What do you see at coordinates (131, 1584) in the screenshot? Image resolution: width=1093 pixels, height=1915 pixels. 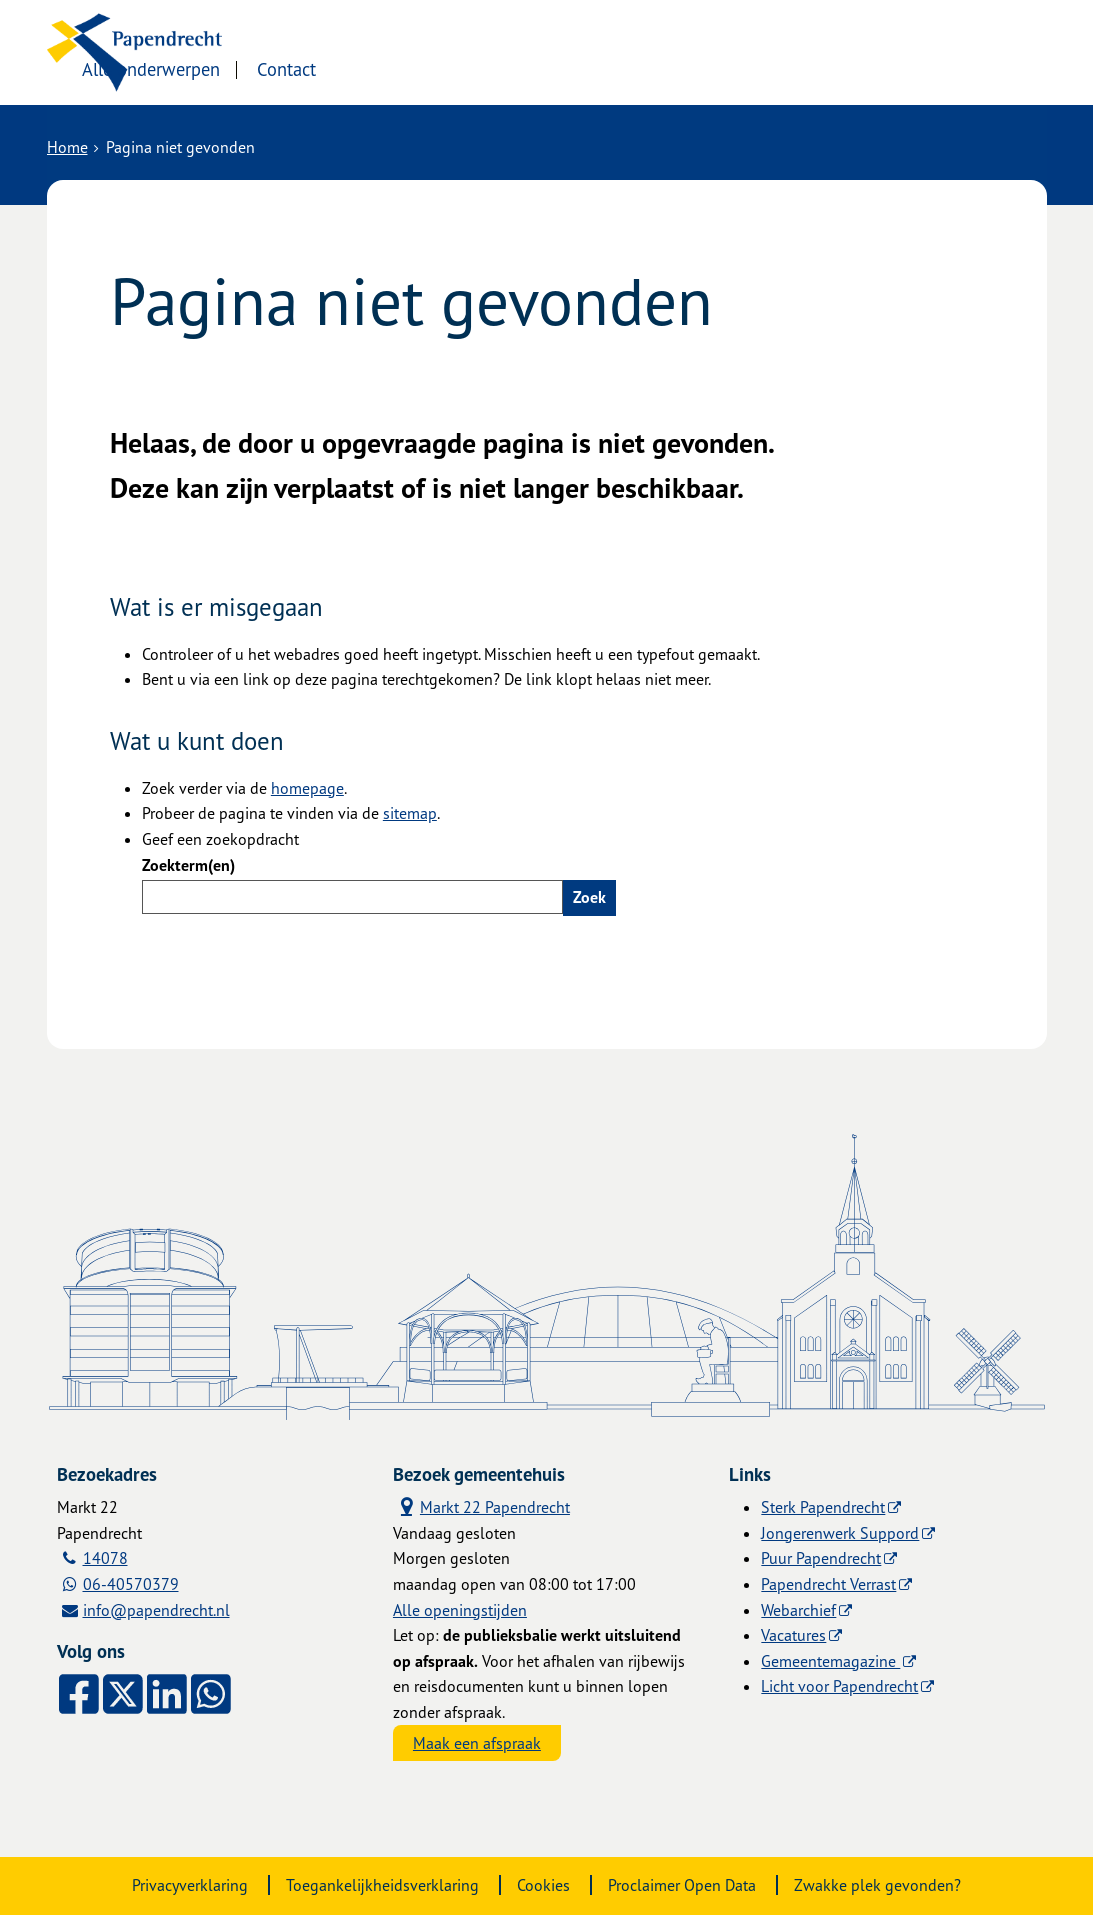 I see `06-40570379` at bounding box center [131, 1584].